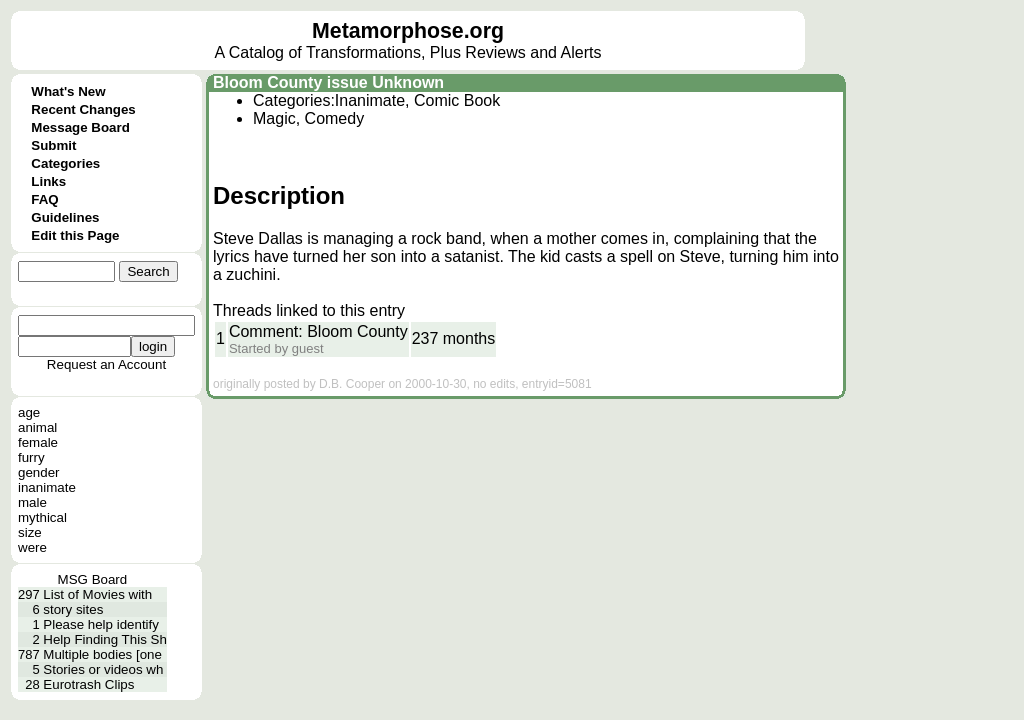 The width and height of the screenshot is (1024, 720). I want to click on gender, so click(39, 472).